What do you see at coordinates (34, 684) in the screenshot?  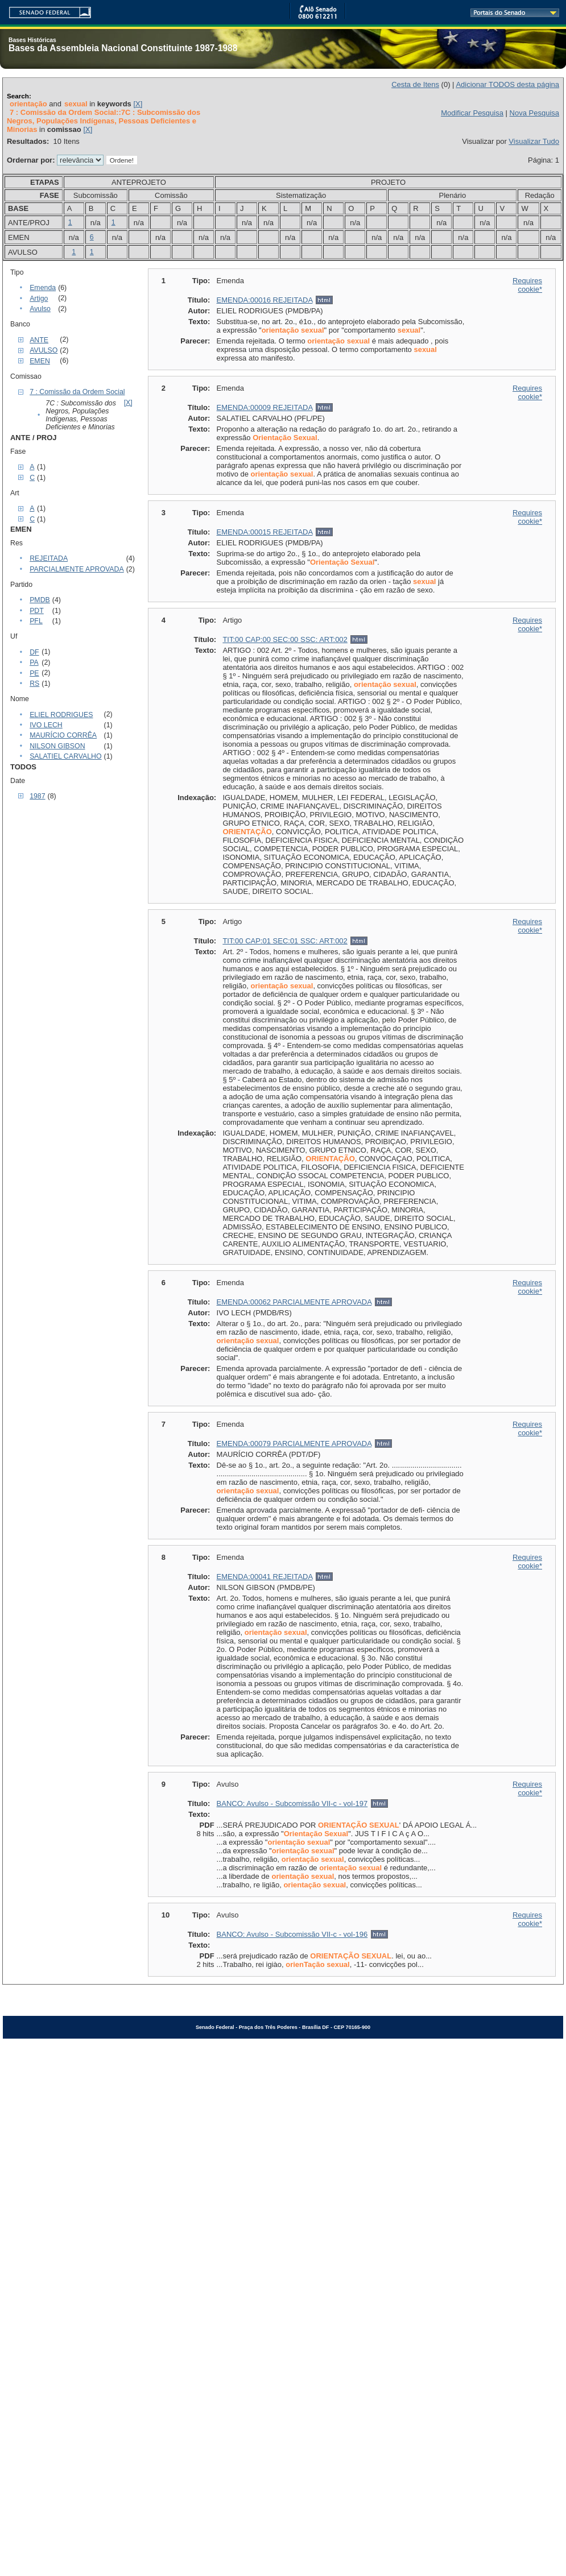 I see `RS` at bounding box center [34, 684].